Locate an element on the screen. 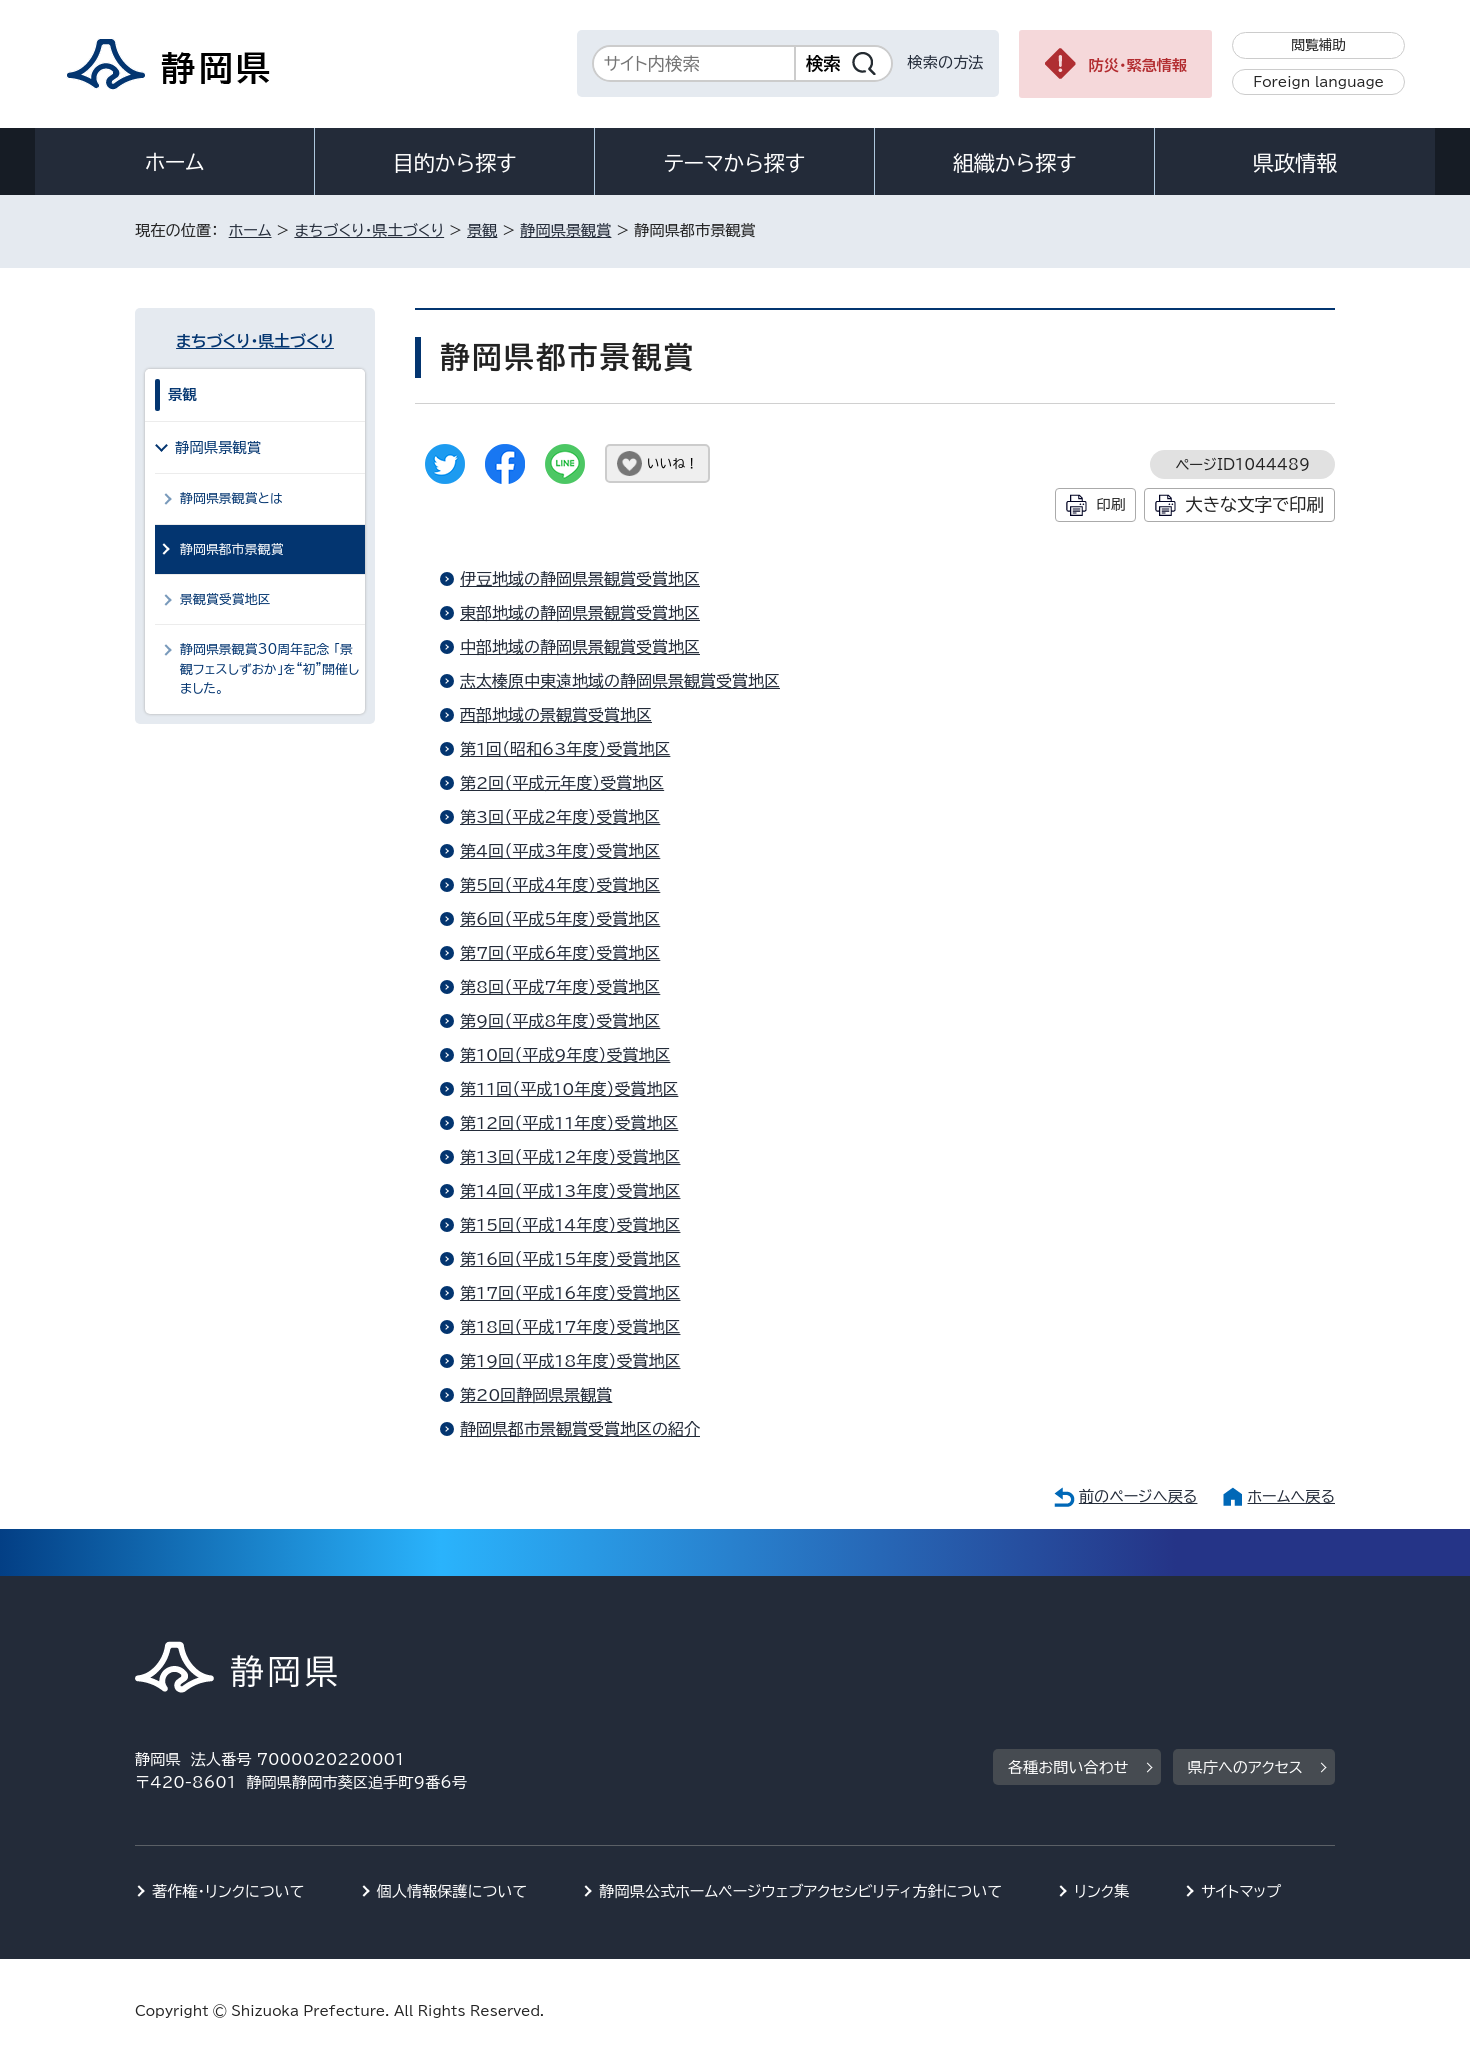 Image resolution: width=1470 pixels, height=2063 pixels. 第8回（平成7年度）受賞地区 is located at coordinates (560, 987).